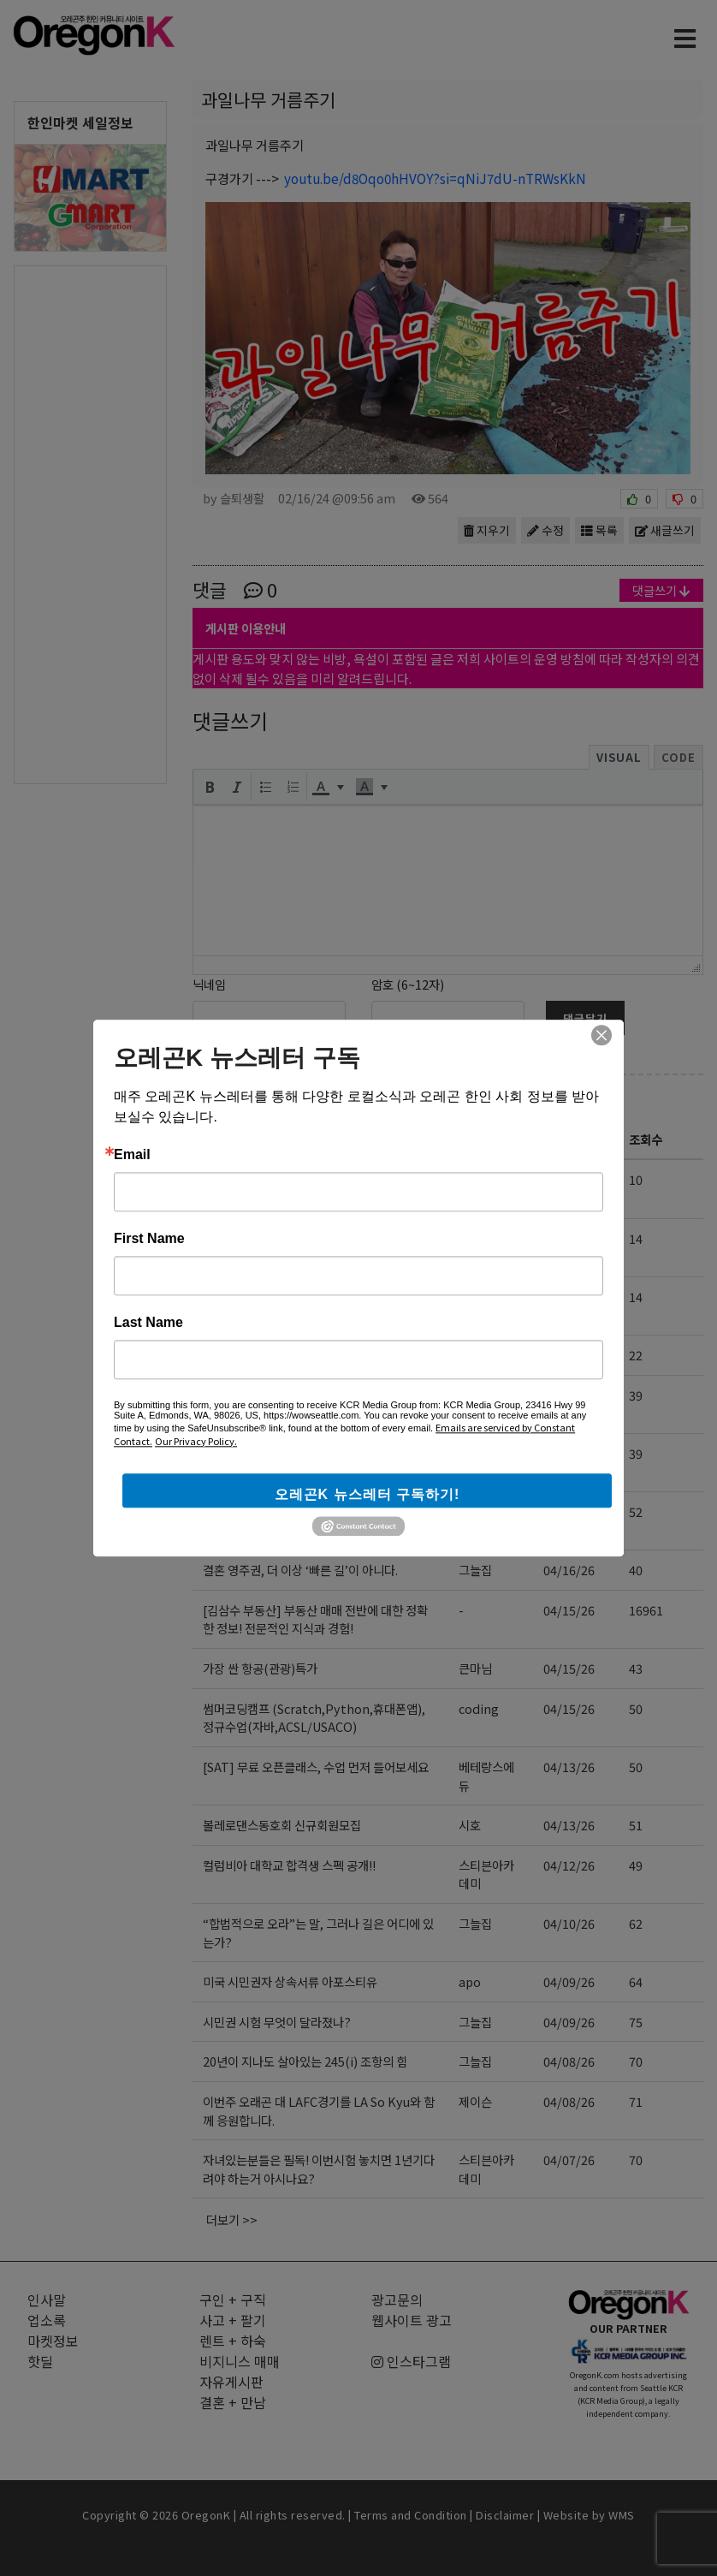  What do you see at coordinates (290, 1981) in the screenshot?
I see `미국 시민권자 상속서류 아포스티유` at bounding box center [290, 1981].